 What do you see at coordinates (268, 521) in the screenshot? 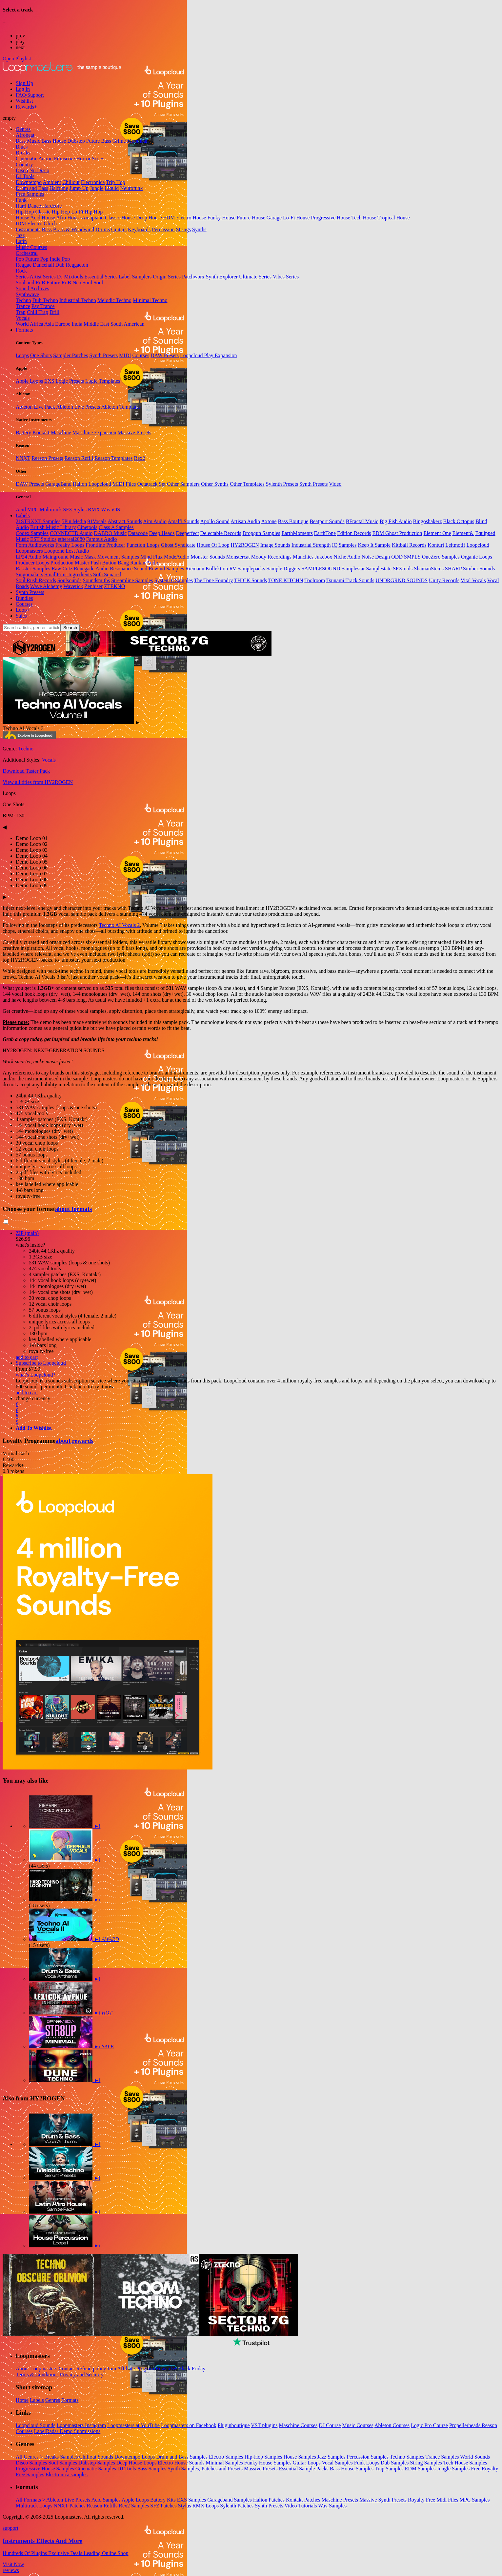
I see `Axtone` at bounding box center [268, 521].